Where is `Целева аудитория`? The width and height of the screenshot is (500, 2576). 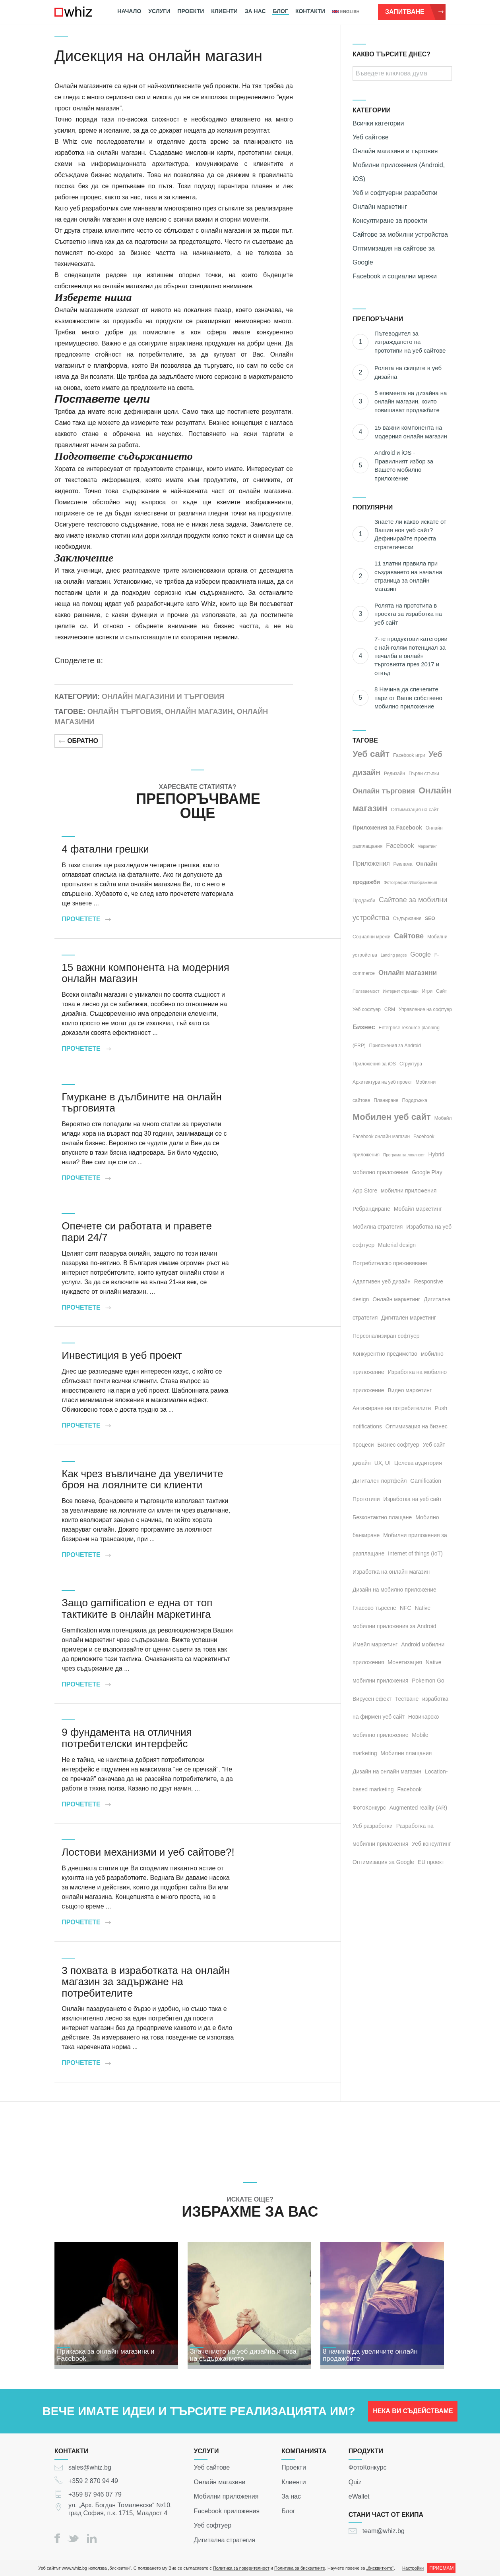
Целева аудитория is located at coordinates (418, 1463).